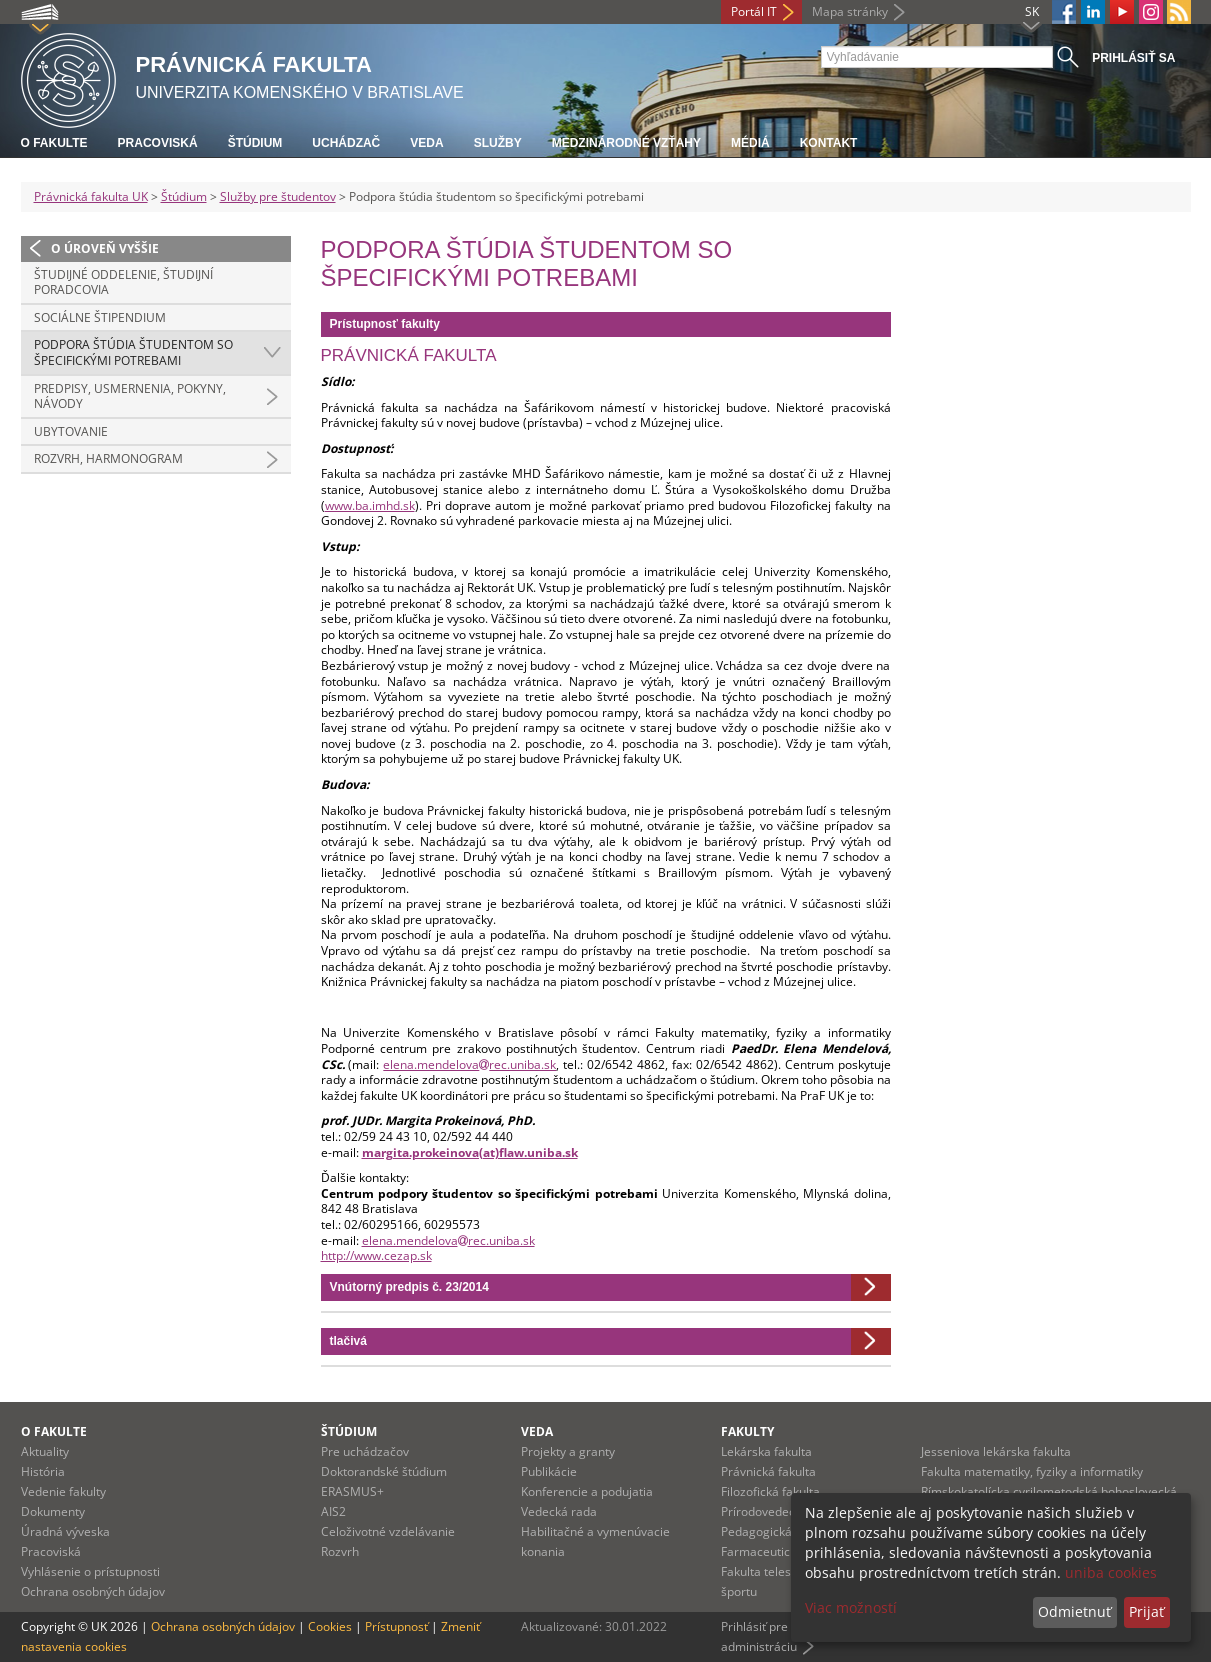 This screenshot has width=1211, height=1662. What do you see at coordinates (770, 1491) in the screenshot?
I see `Filozofická fakulta` at bounding box center [770, 1491].